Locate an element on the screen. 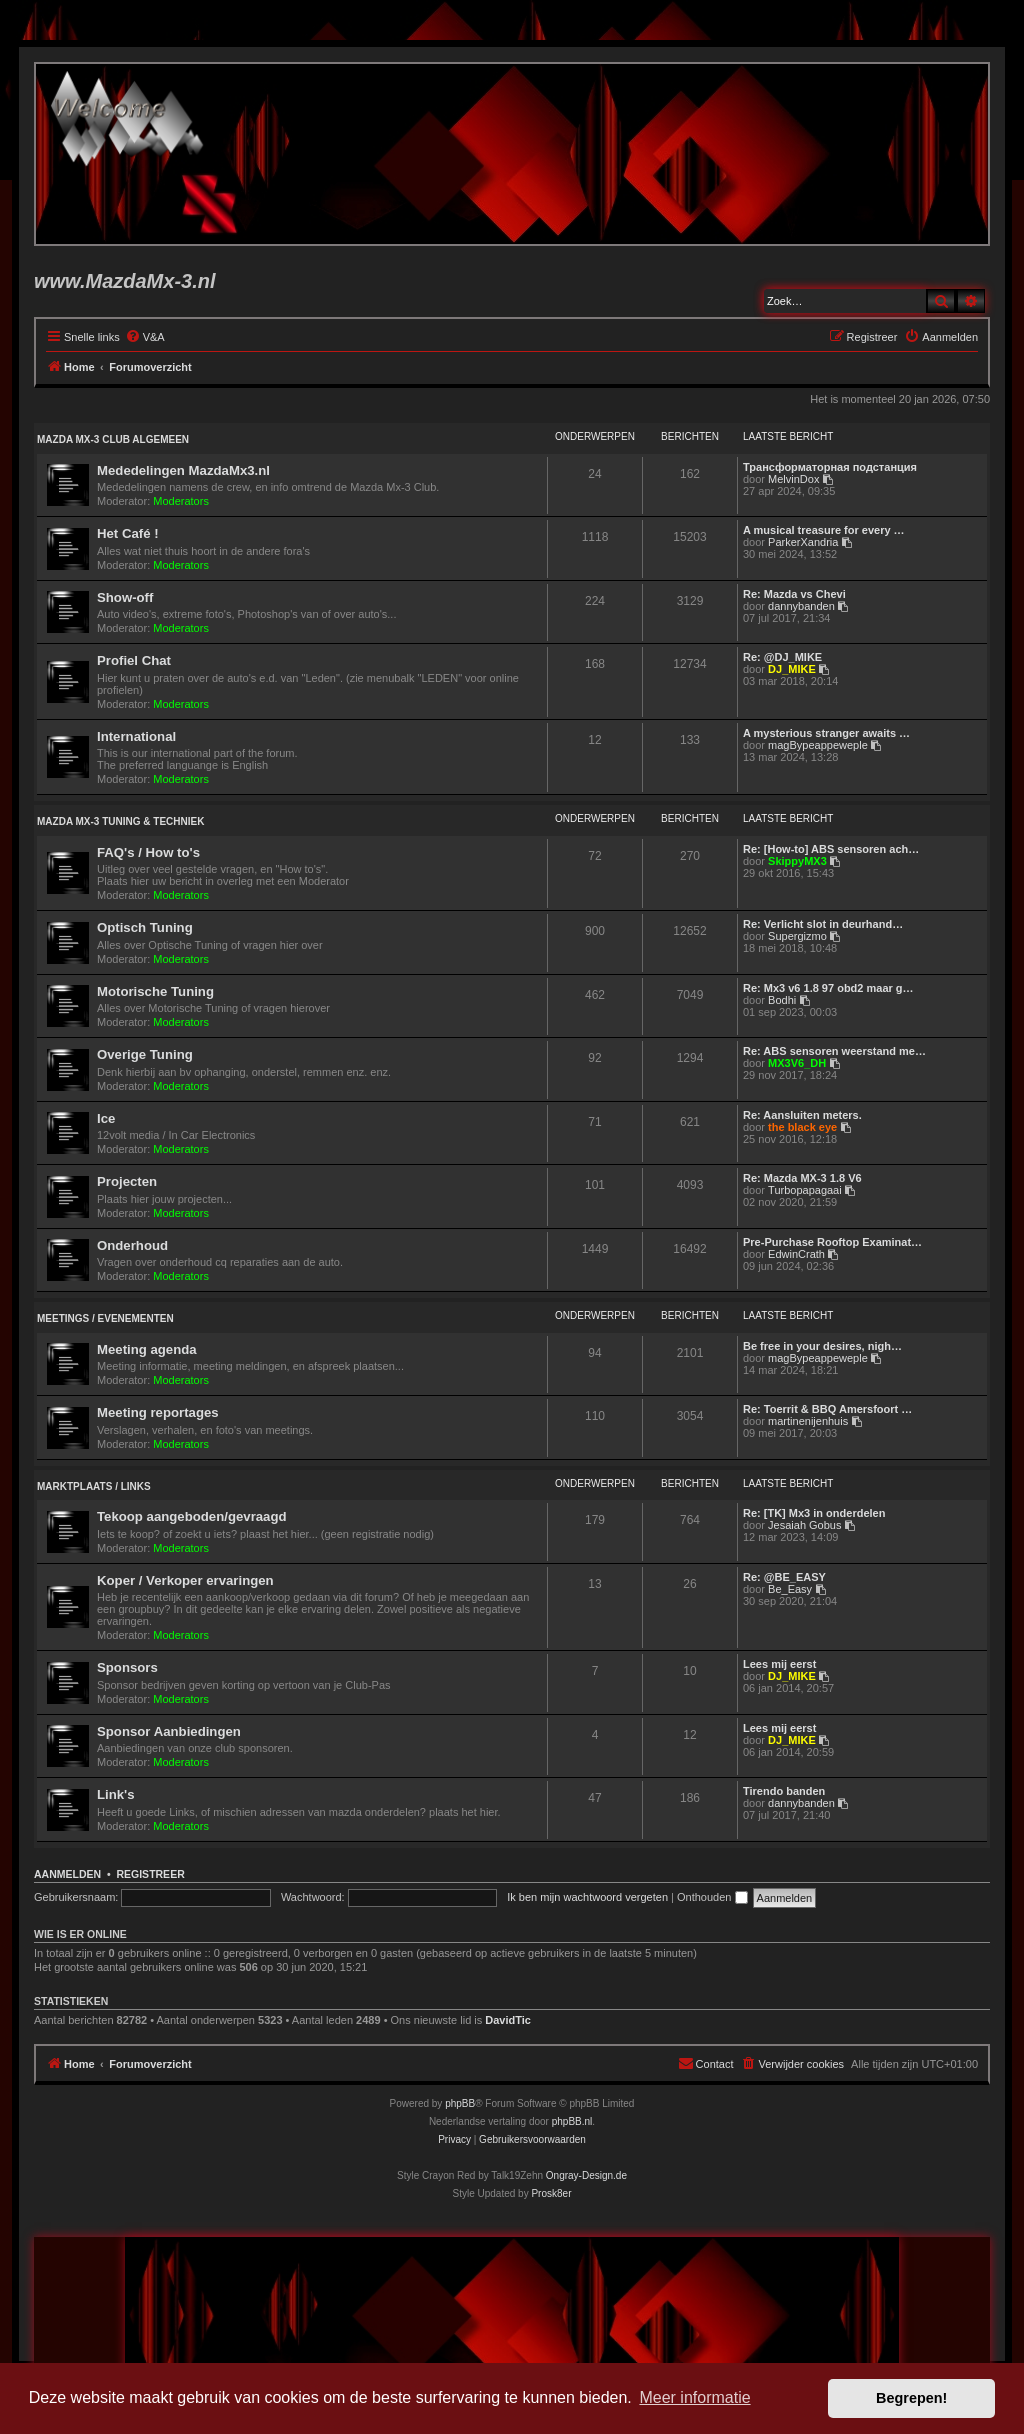  A mysterious stranger awaits … is located at coordinates (826, 733).